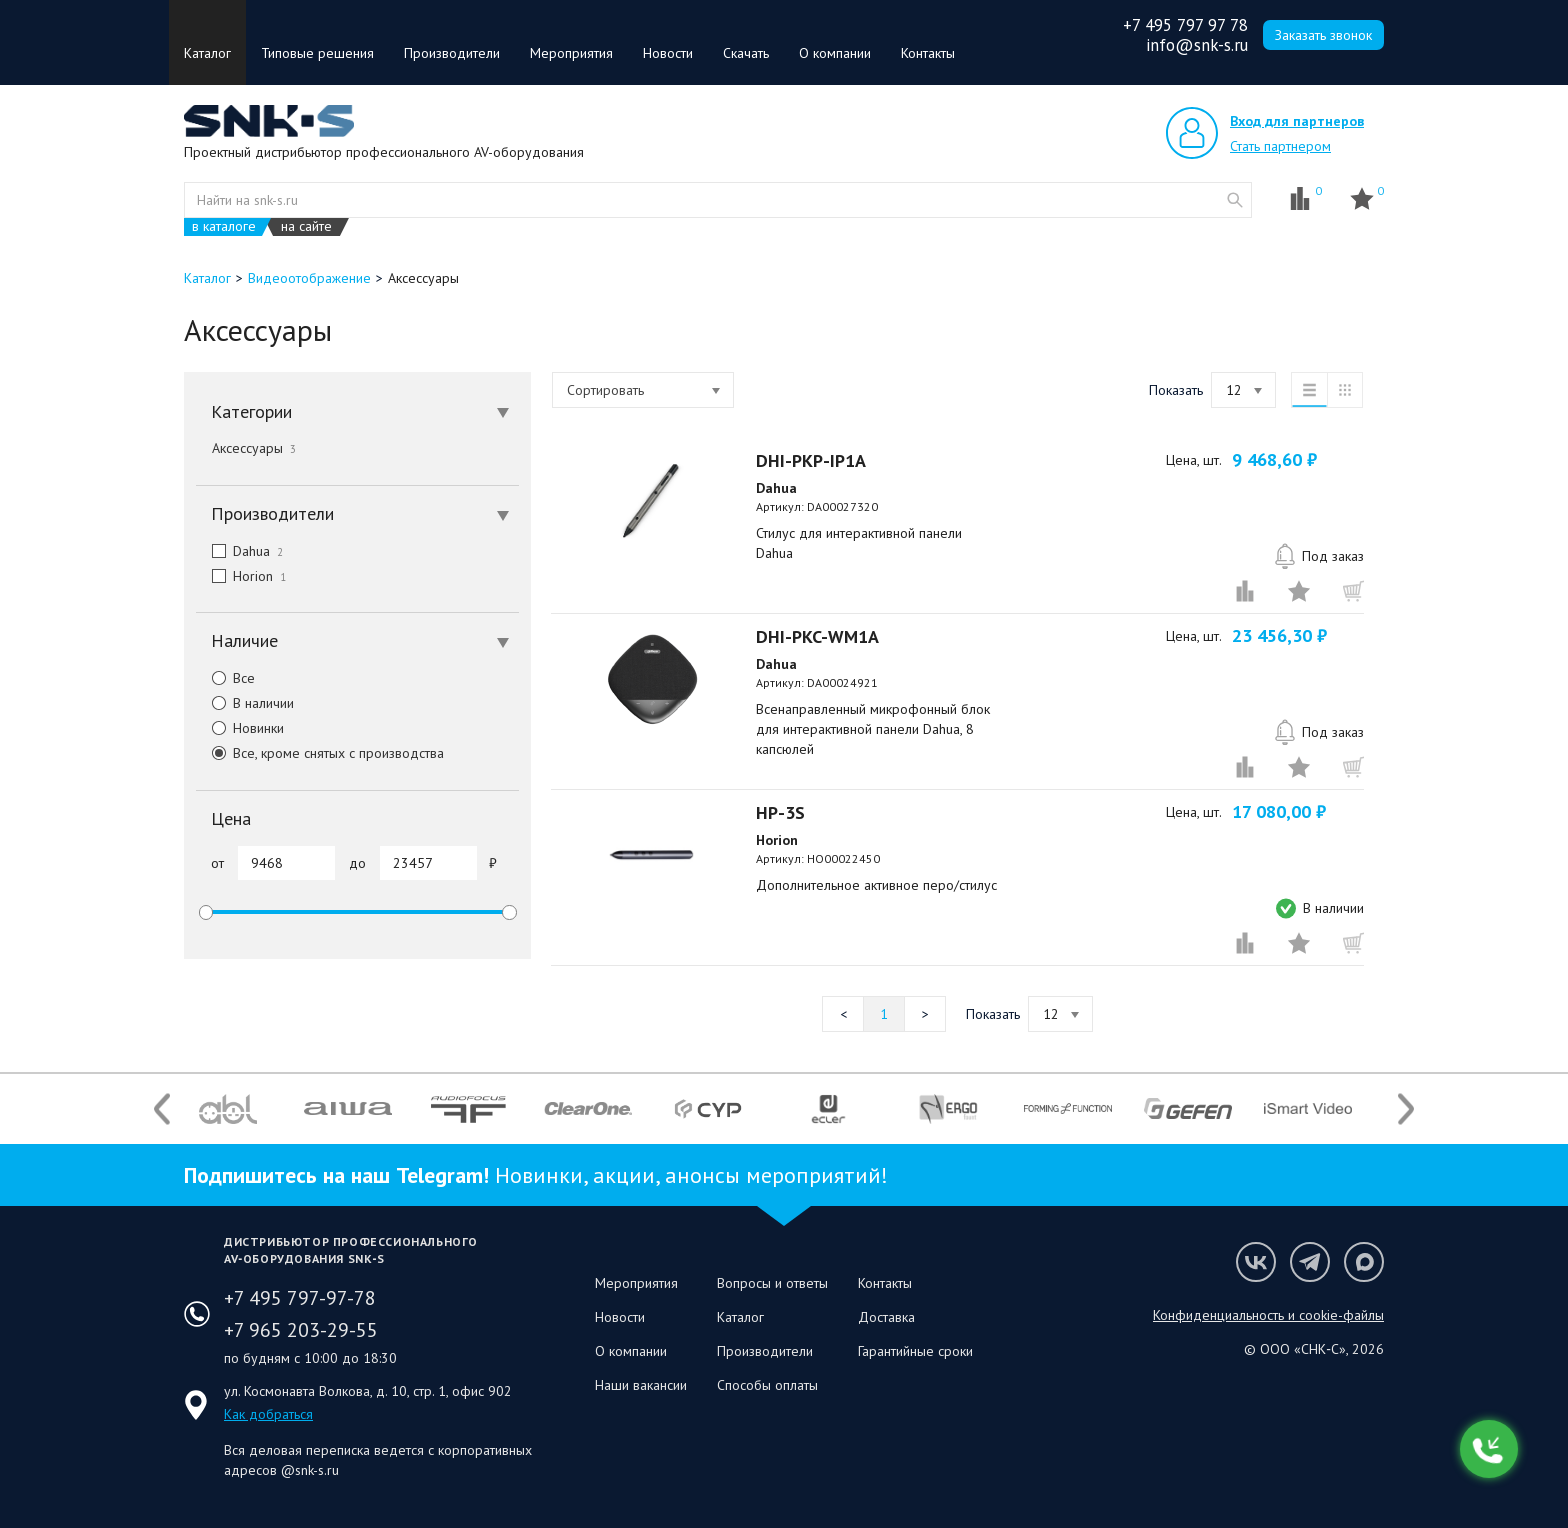 The image size is (1568, 1528). Describe the element at coordinates (767, 1385) in the screenshot. I see `Способы оплаты` at that location.